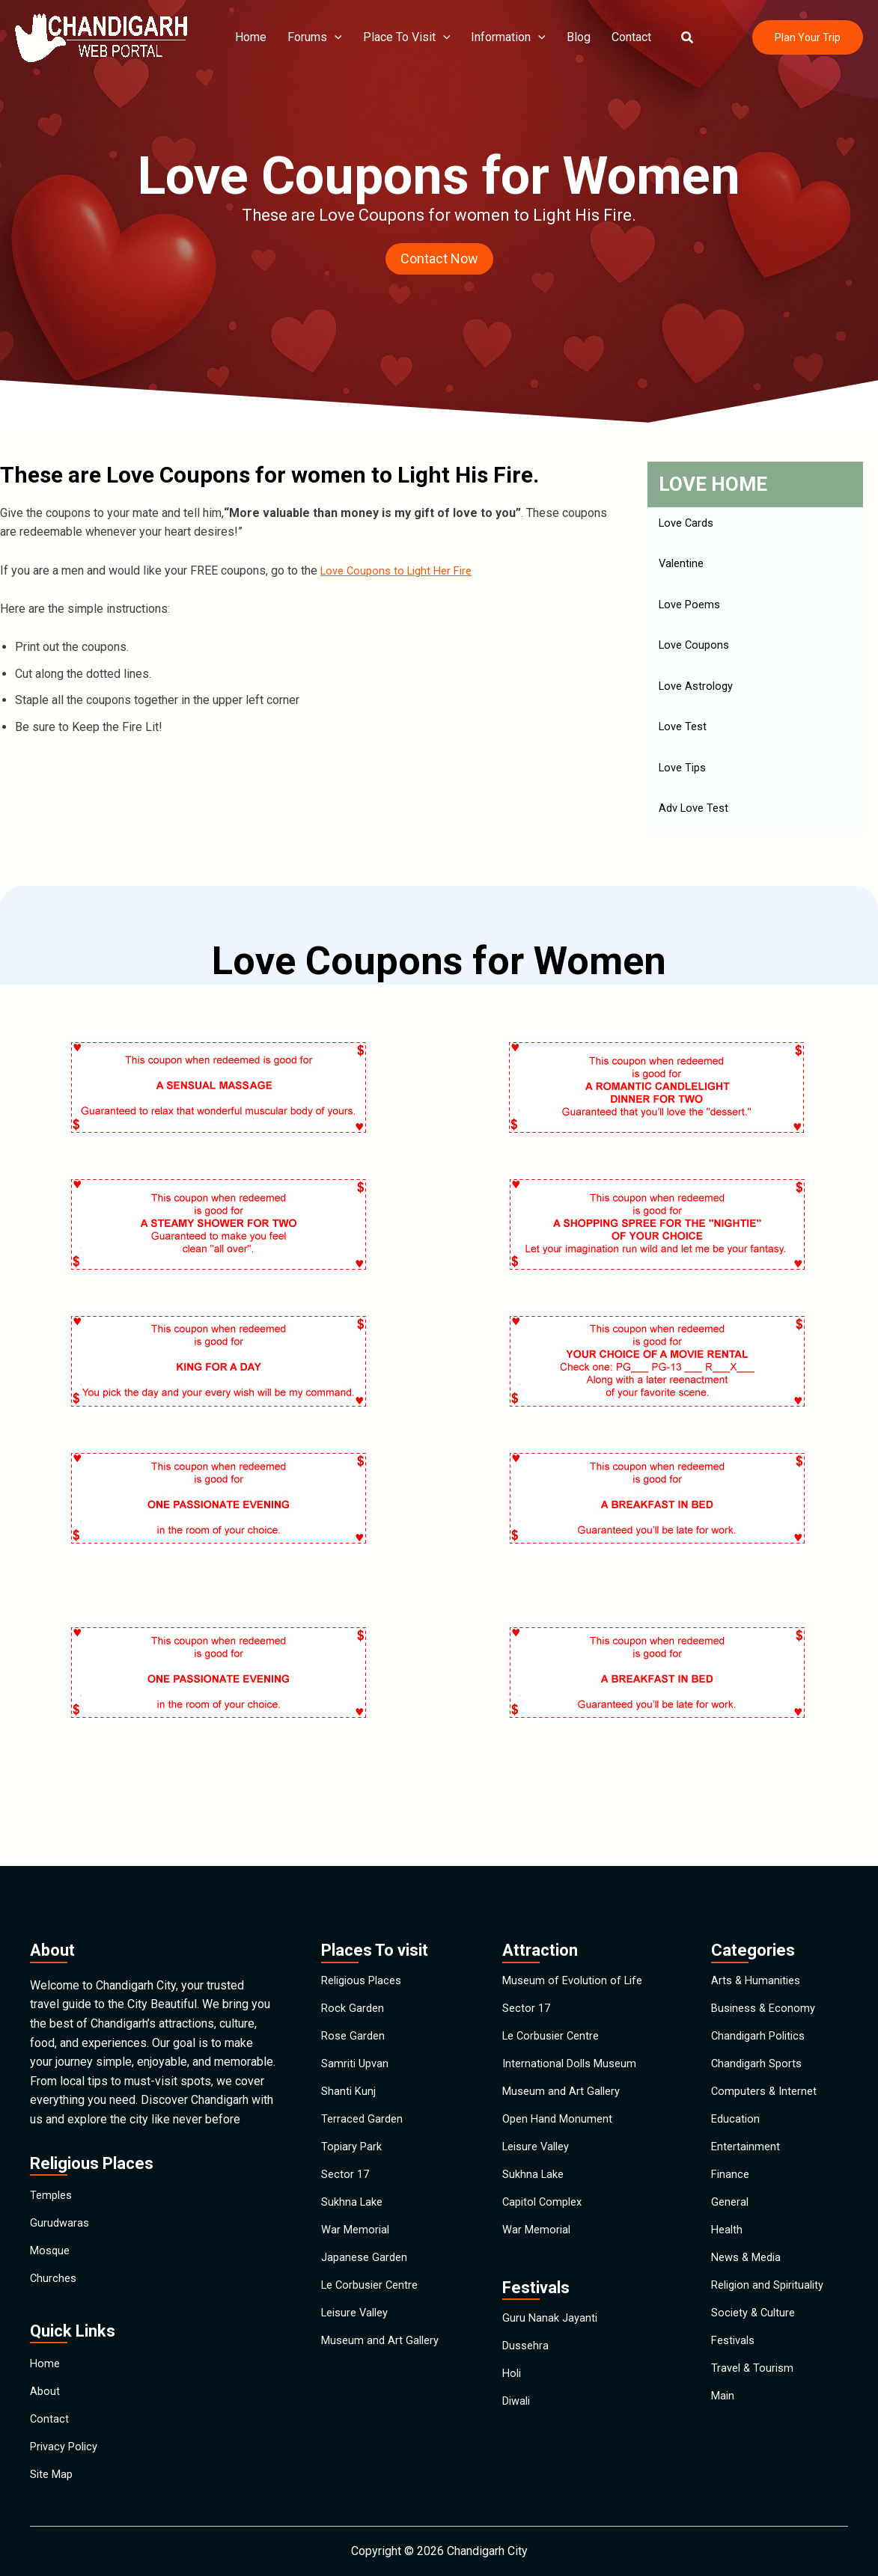 The image size is (878, 2576). I want to click on Festivals, so click(735, 2371).